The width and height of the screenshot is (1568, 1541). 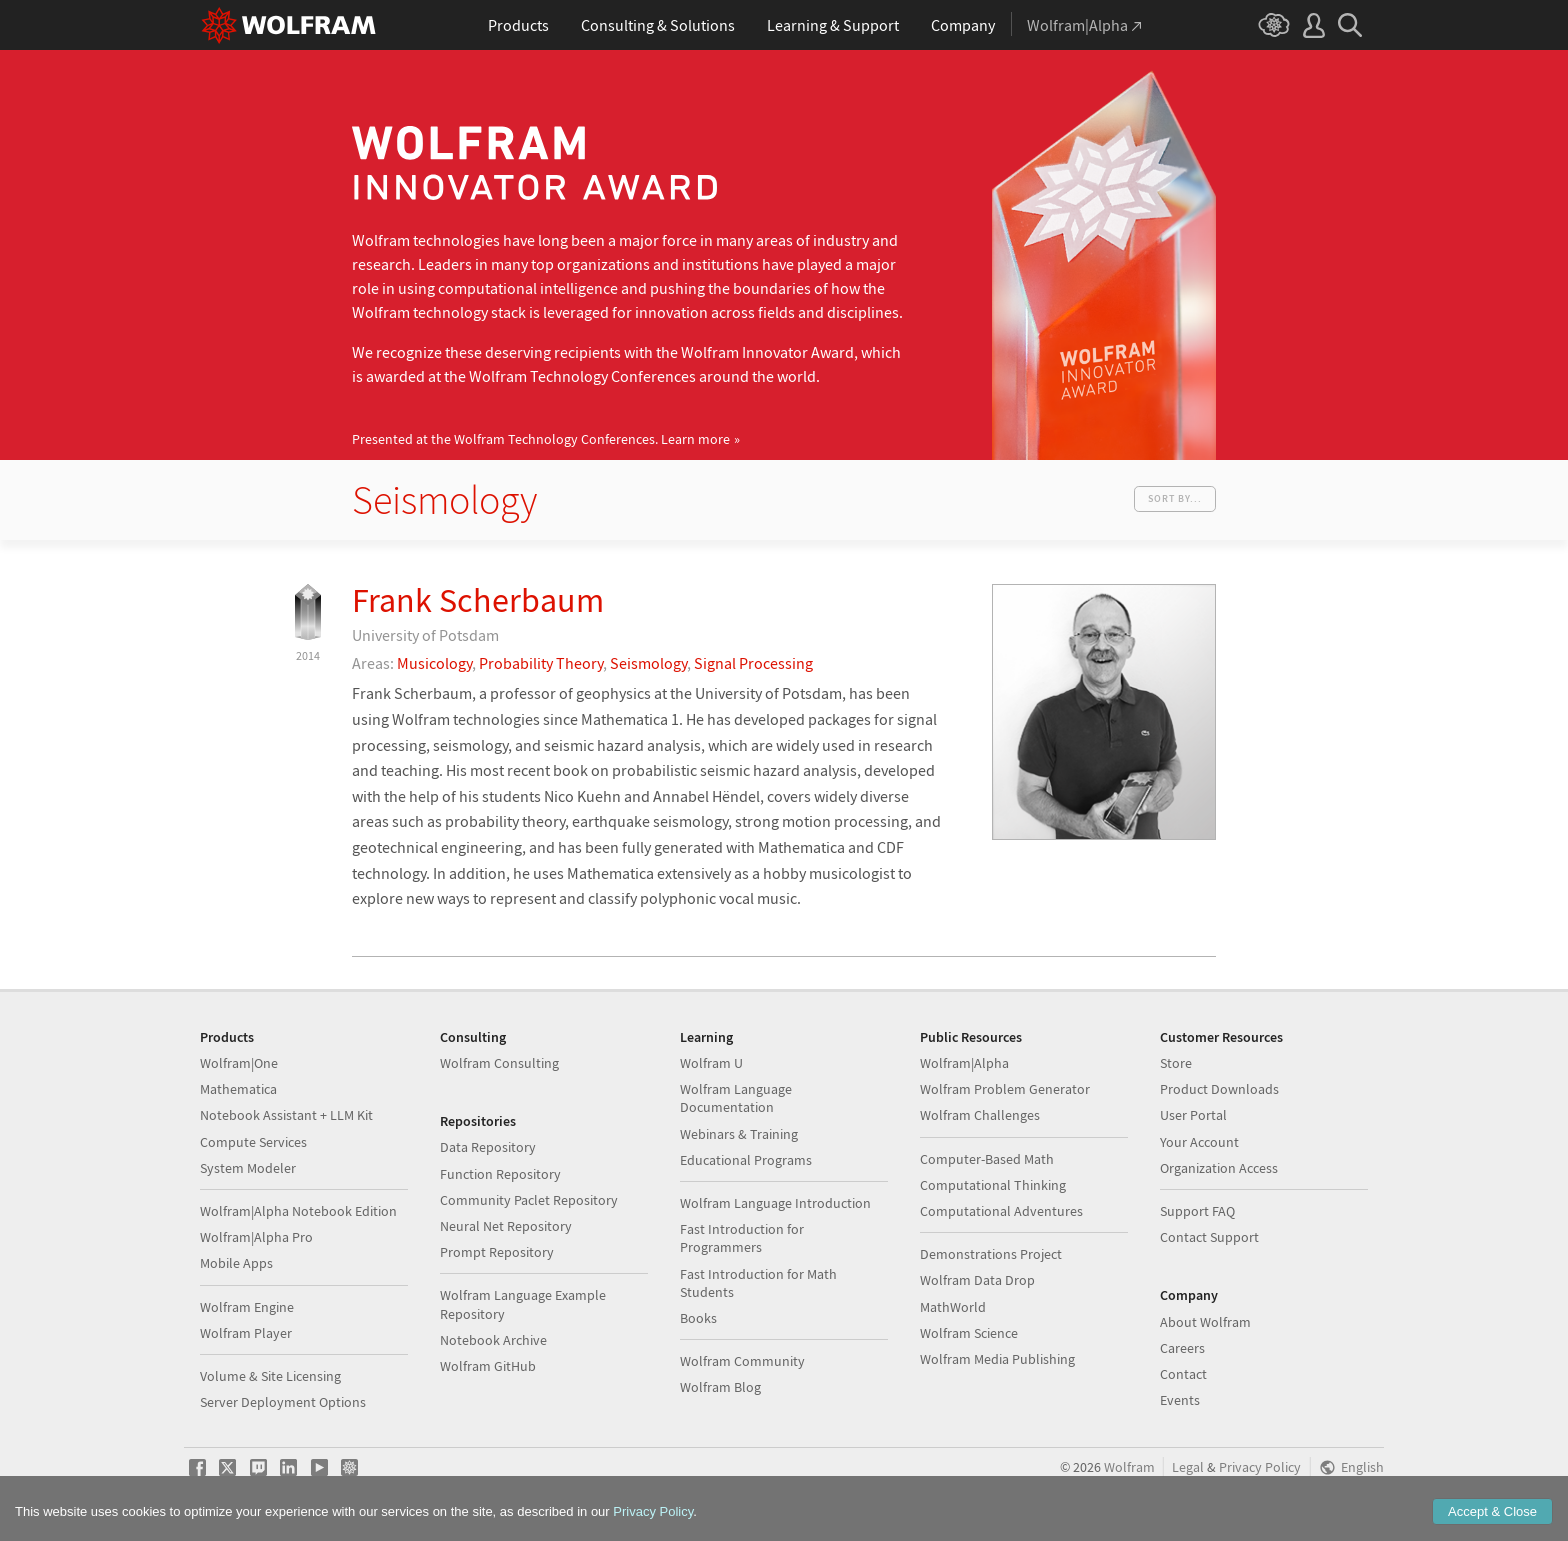 I want to click on System Modeler, so click(x=248, y=1168).